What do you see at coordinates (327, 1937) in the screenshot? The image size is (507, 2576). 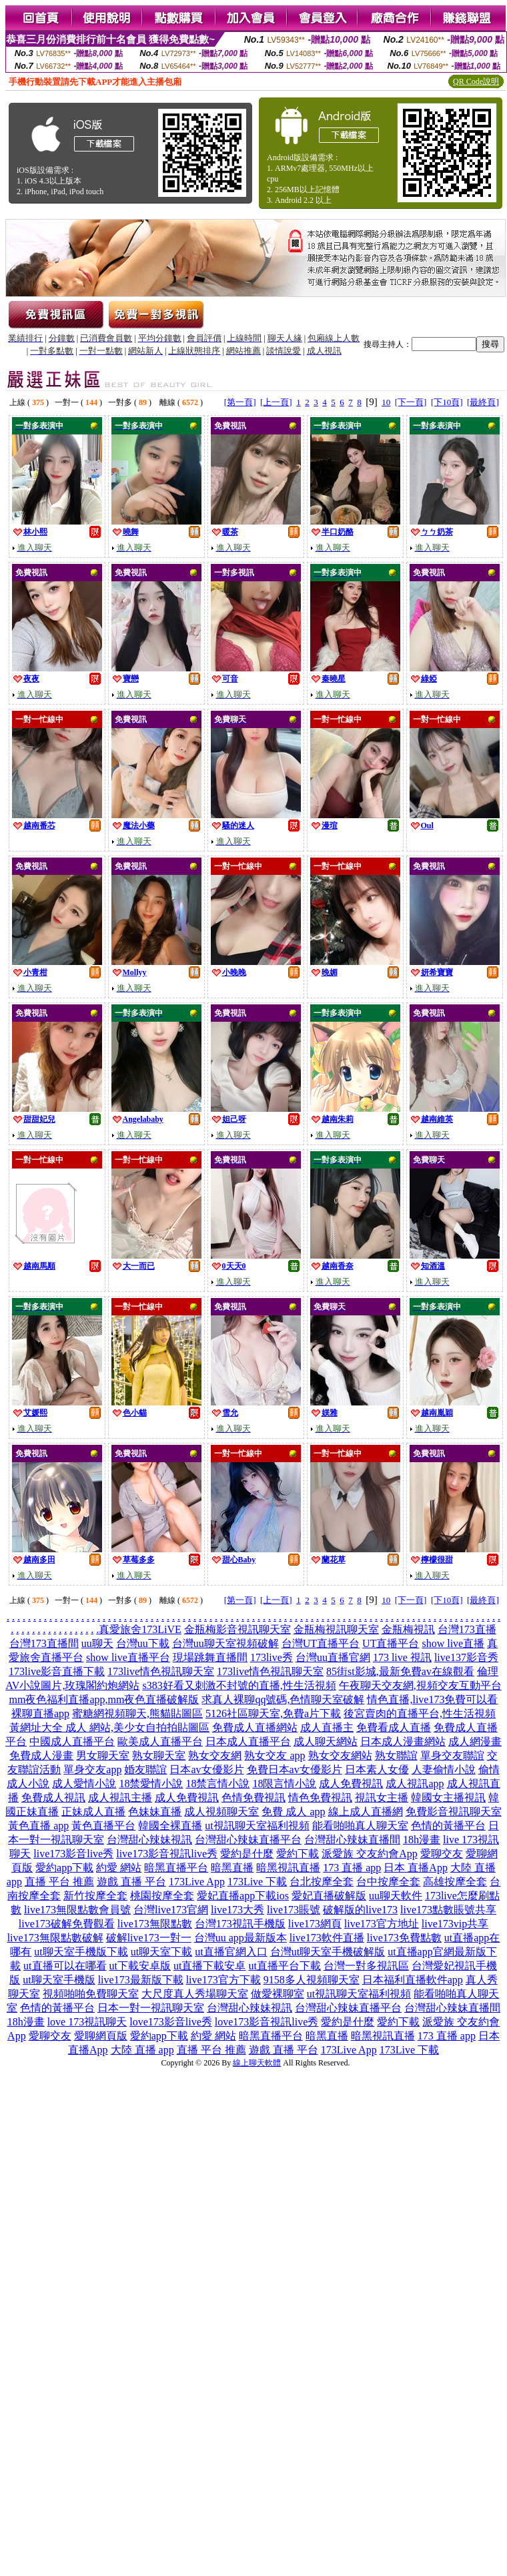 I see `live173軟件直播` at bounding box center [327, 1937].